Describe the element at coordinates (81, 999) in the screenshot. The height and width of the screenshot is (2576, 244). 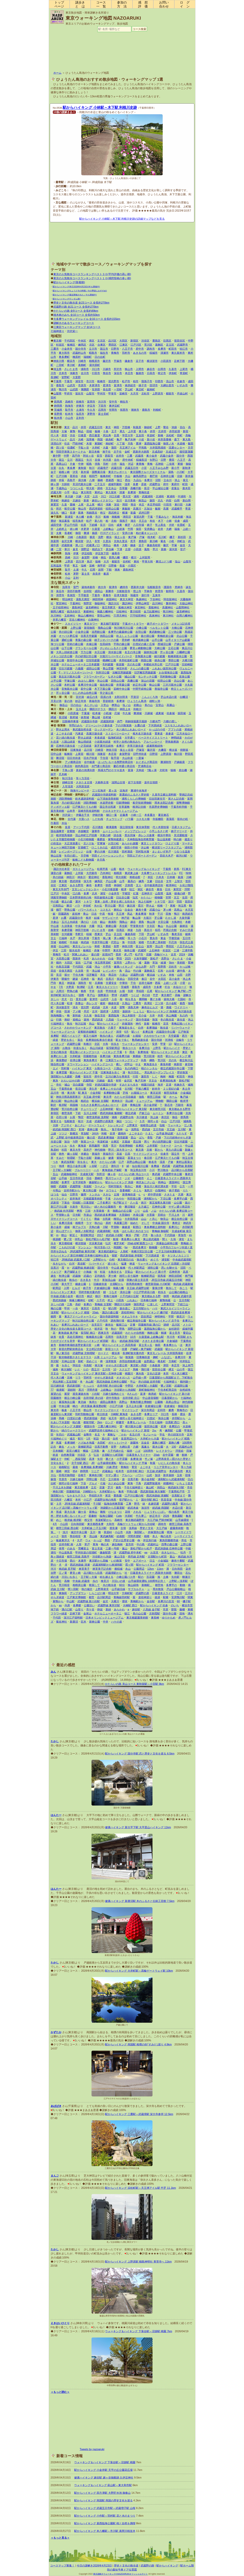
I see `里見公園` at that location.